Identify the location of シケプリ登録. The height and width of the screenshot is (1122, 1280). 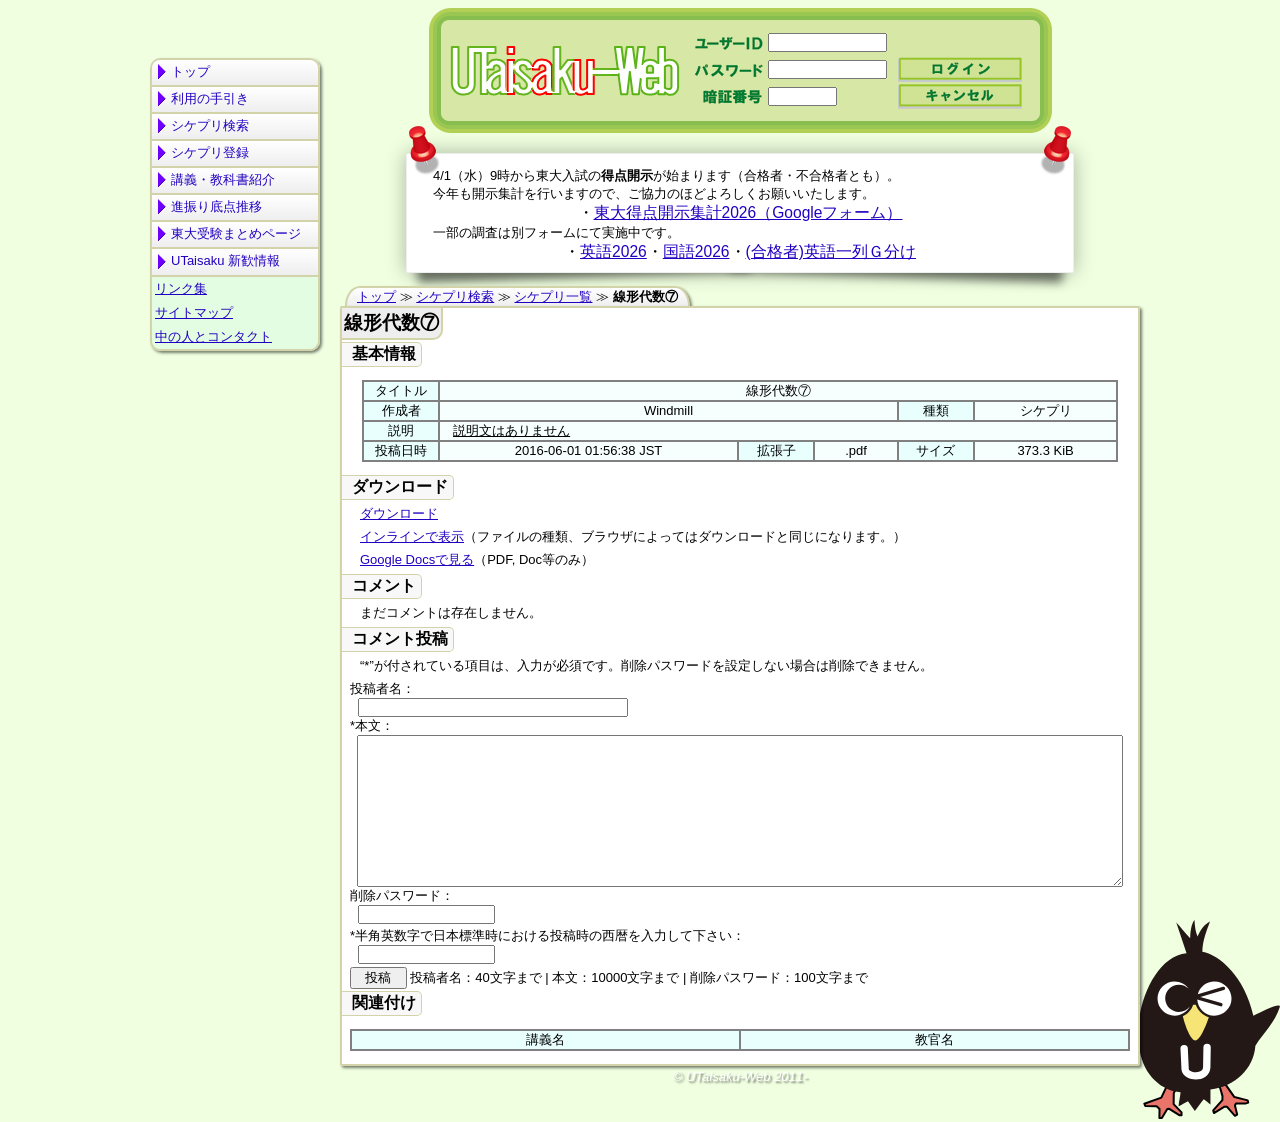
(210, 152).